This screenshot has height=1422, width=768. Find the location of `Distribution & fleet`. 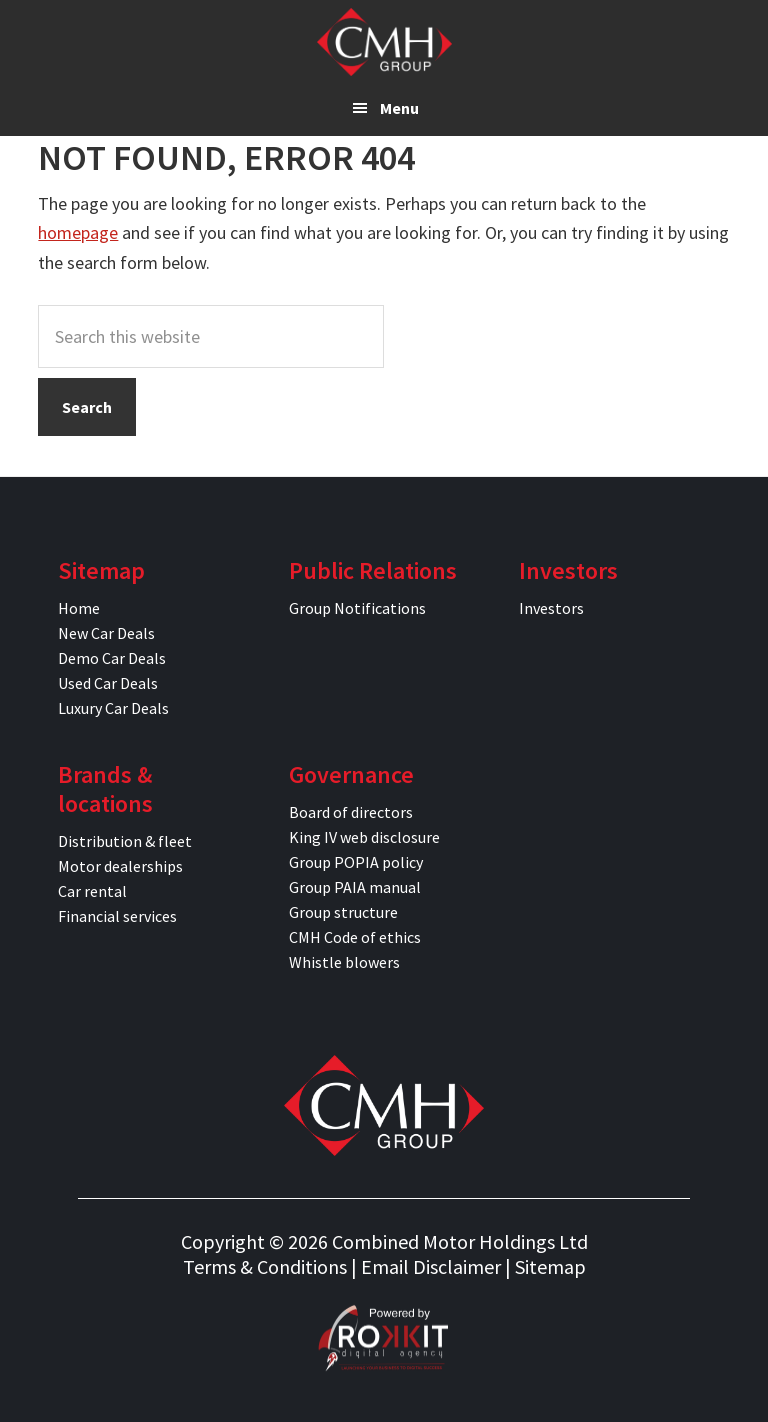

Distribution & fleet is located at coordinates (125, 841).